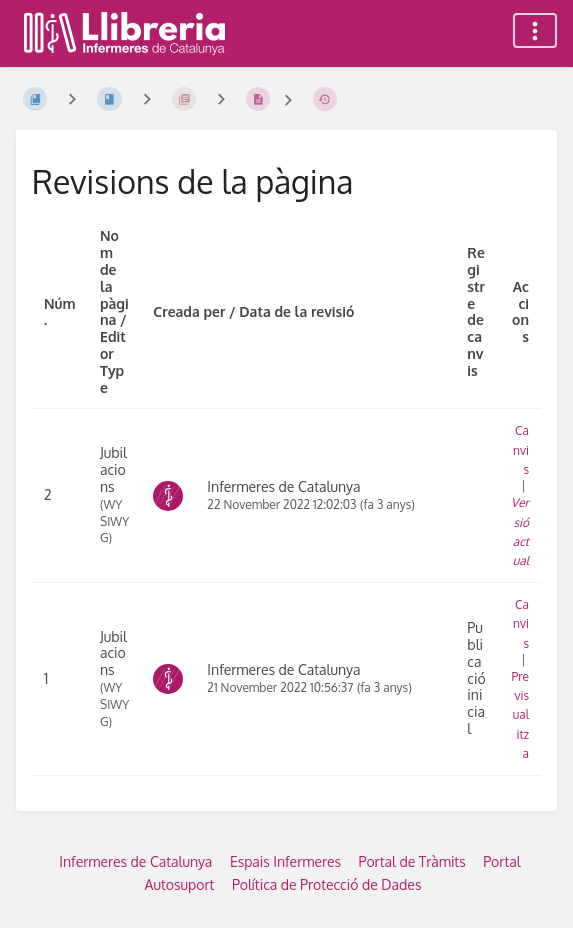 The width and height of the screenshot is (573, 928). What do you see at coordinates (521, 449) in the screenshot?
I see `Canvis` at bounding box center [521, 449].